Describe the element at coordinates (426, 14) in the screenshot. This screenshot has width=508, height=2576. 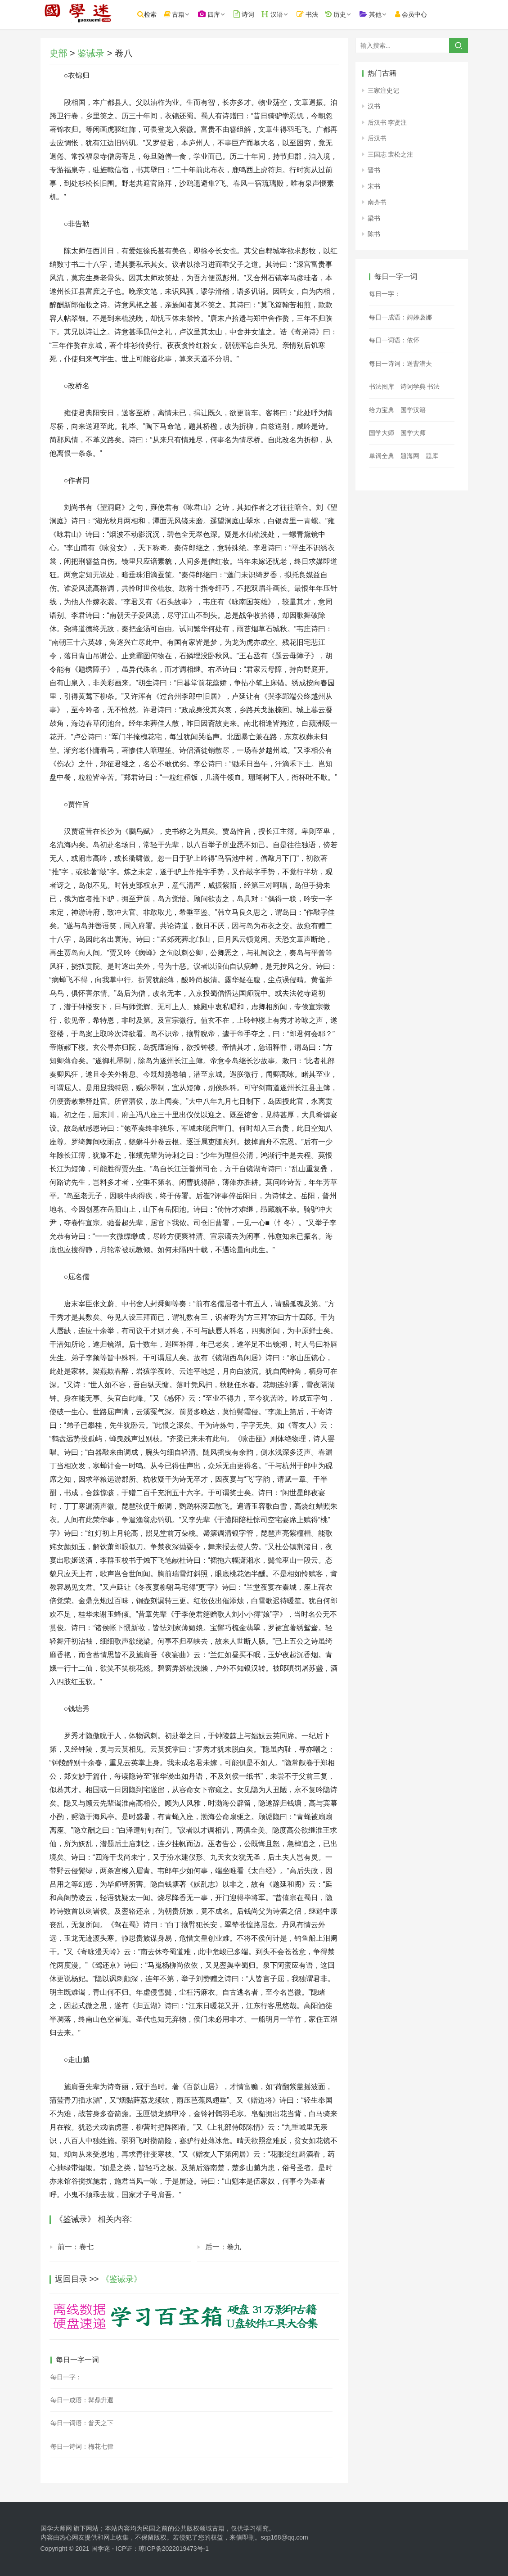
I see `会员中心` at that location.